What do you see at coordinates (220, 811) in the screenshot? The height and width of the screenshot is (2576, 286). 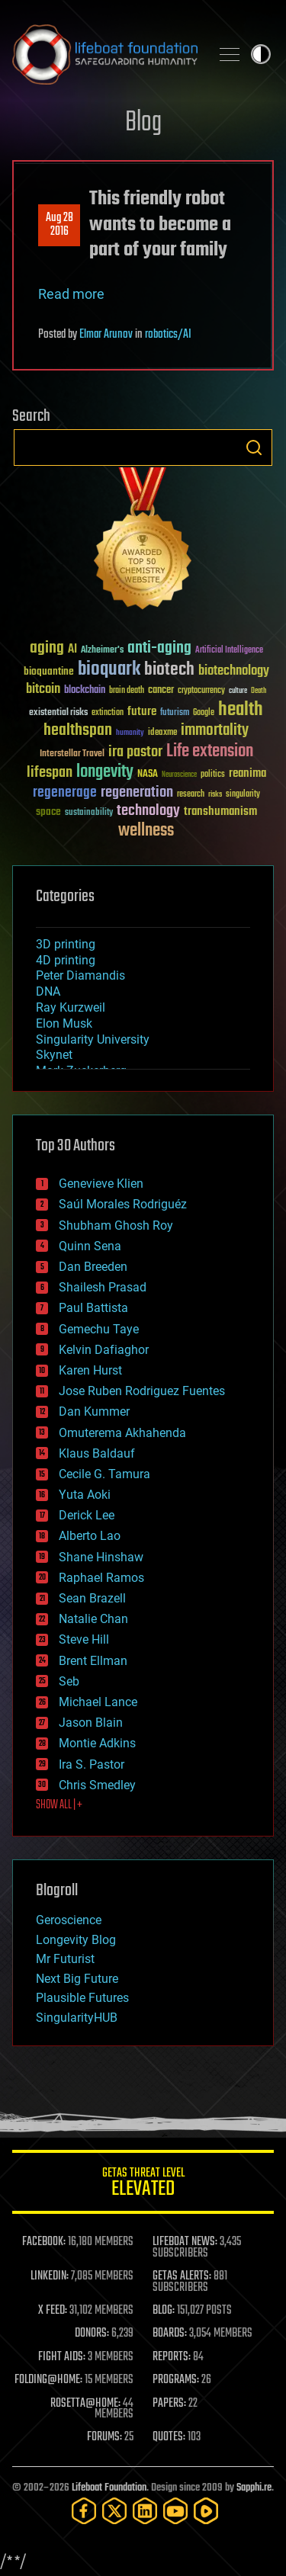 I see `transhumanism [transhumanism (63 items)]` at bounding box center [220, 811].